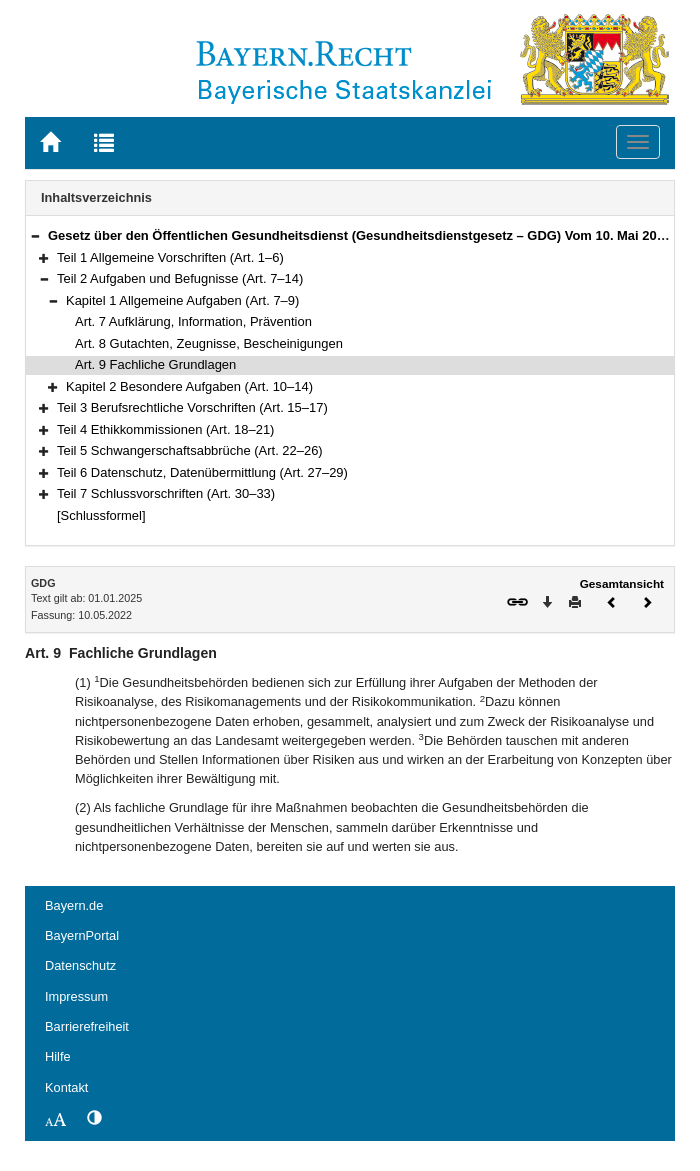  I want to click on Bayern.de, so click(74, 905).